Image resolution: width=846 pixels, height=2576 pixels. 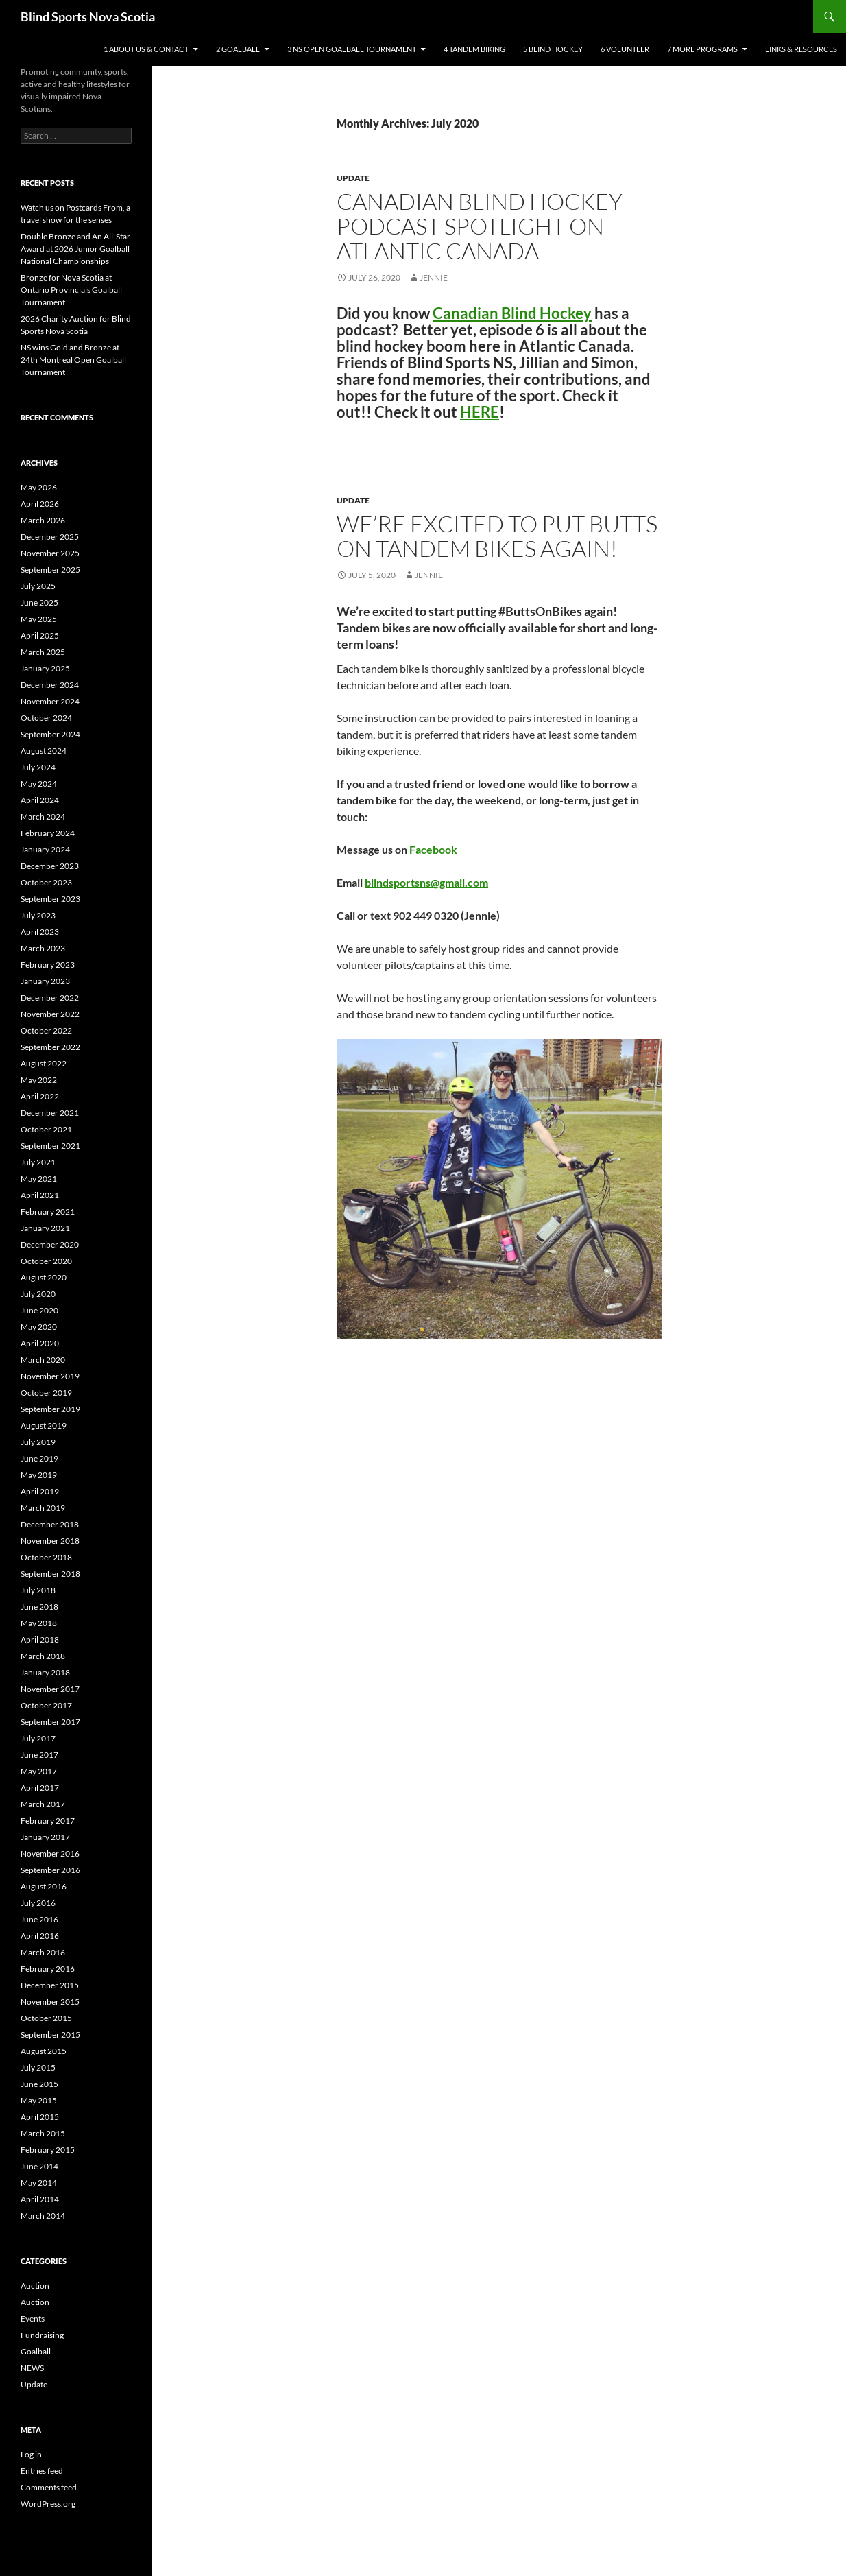 I want to click on October 2019, so click(x=46, y=1392).